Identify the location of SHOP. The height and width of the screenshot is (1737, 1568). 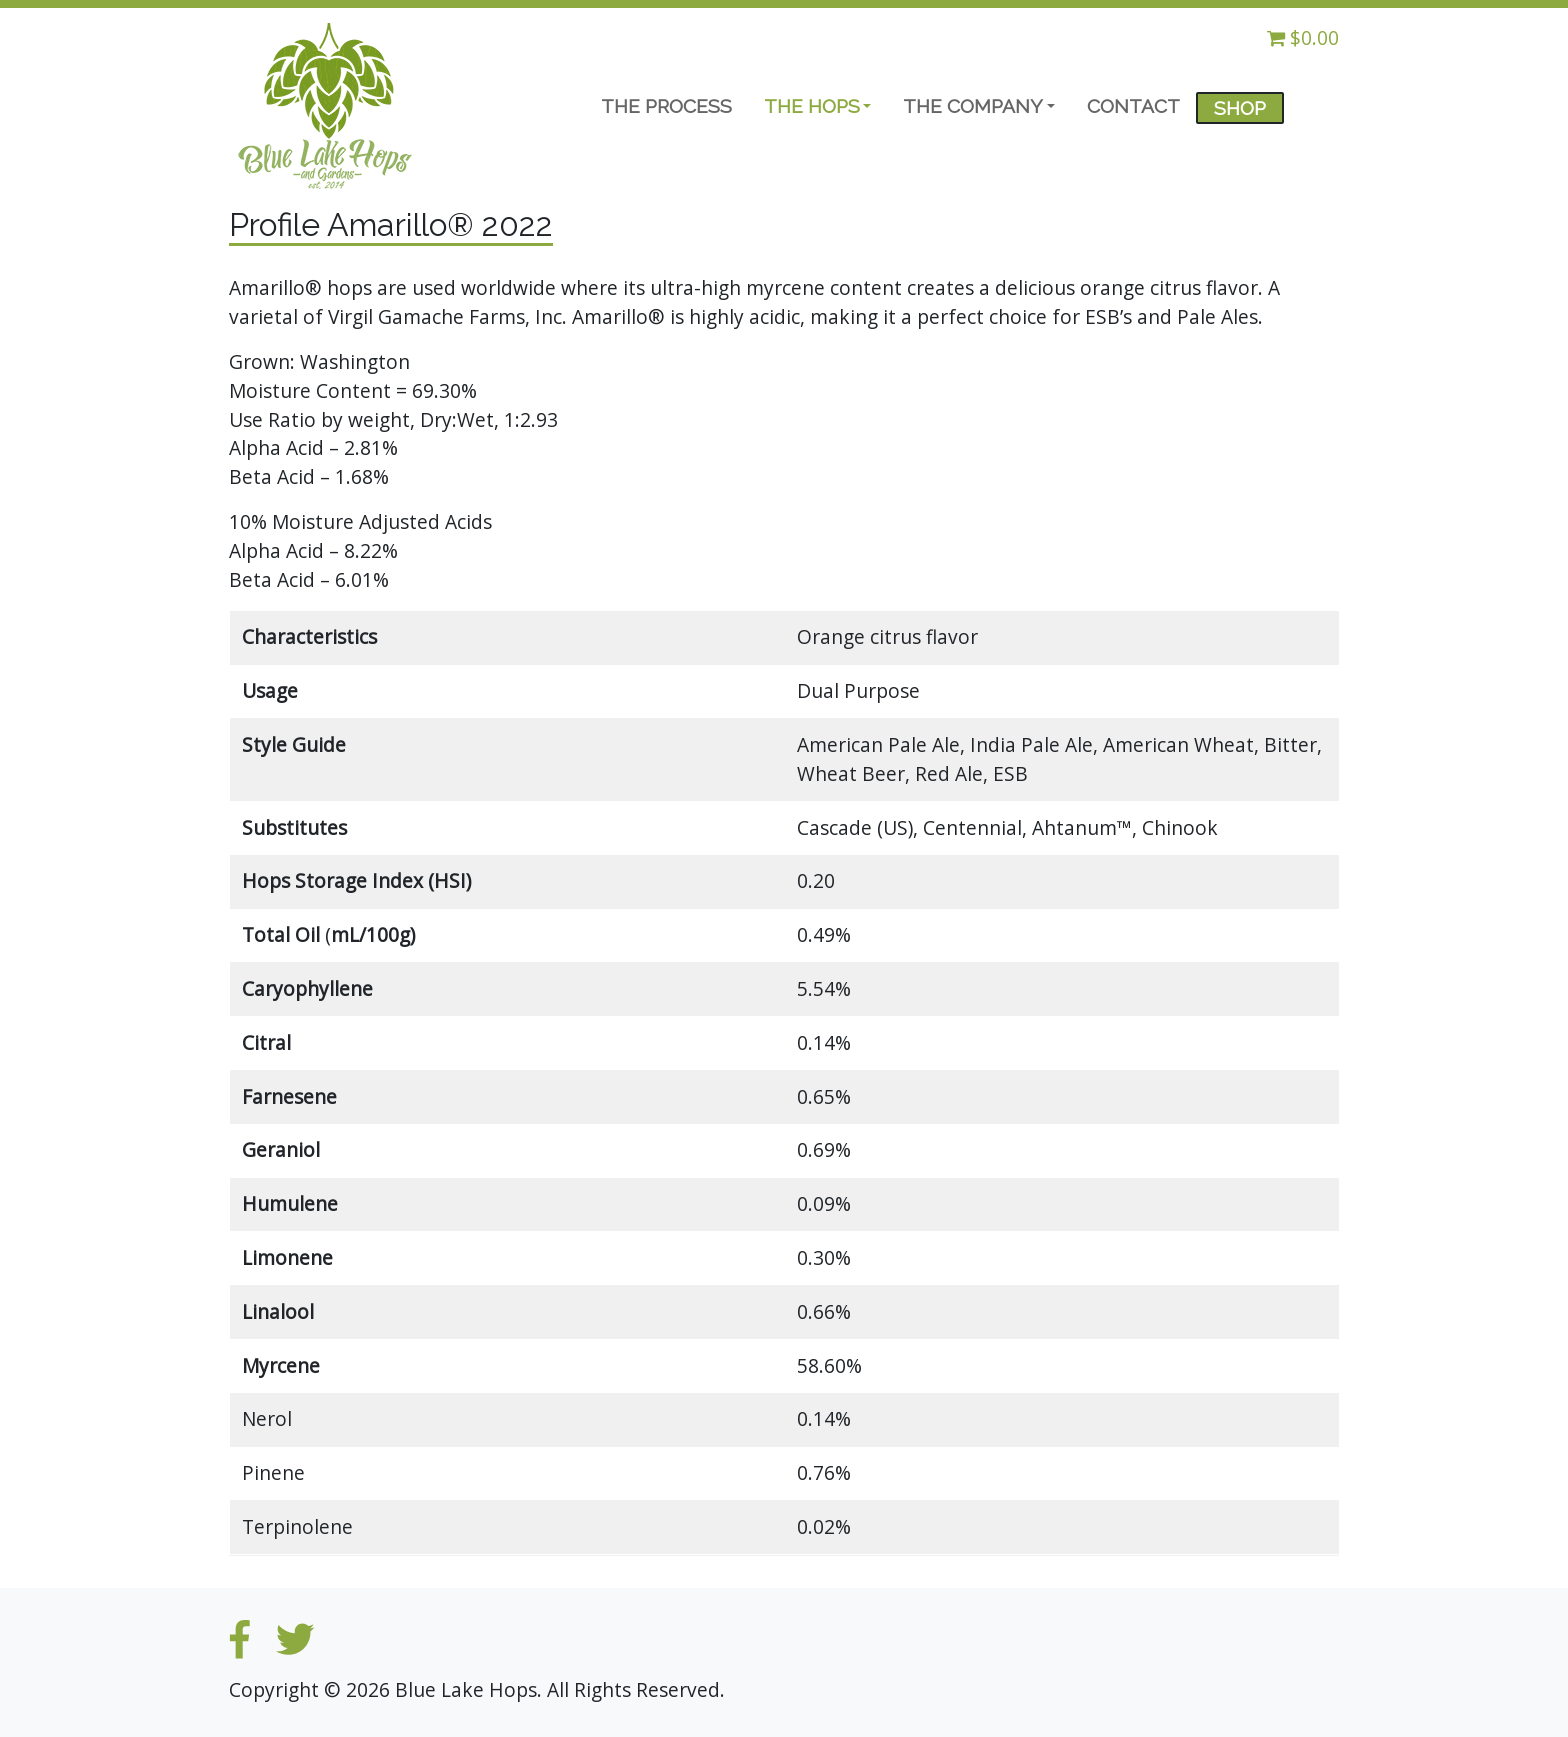
(1240, 108).